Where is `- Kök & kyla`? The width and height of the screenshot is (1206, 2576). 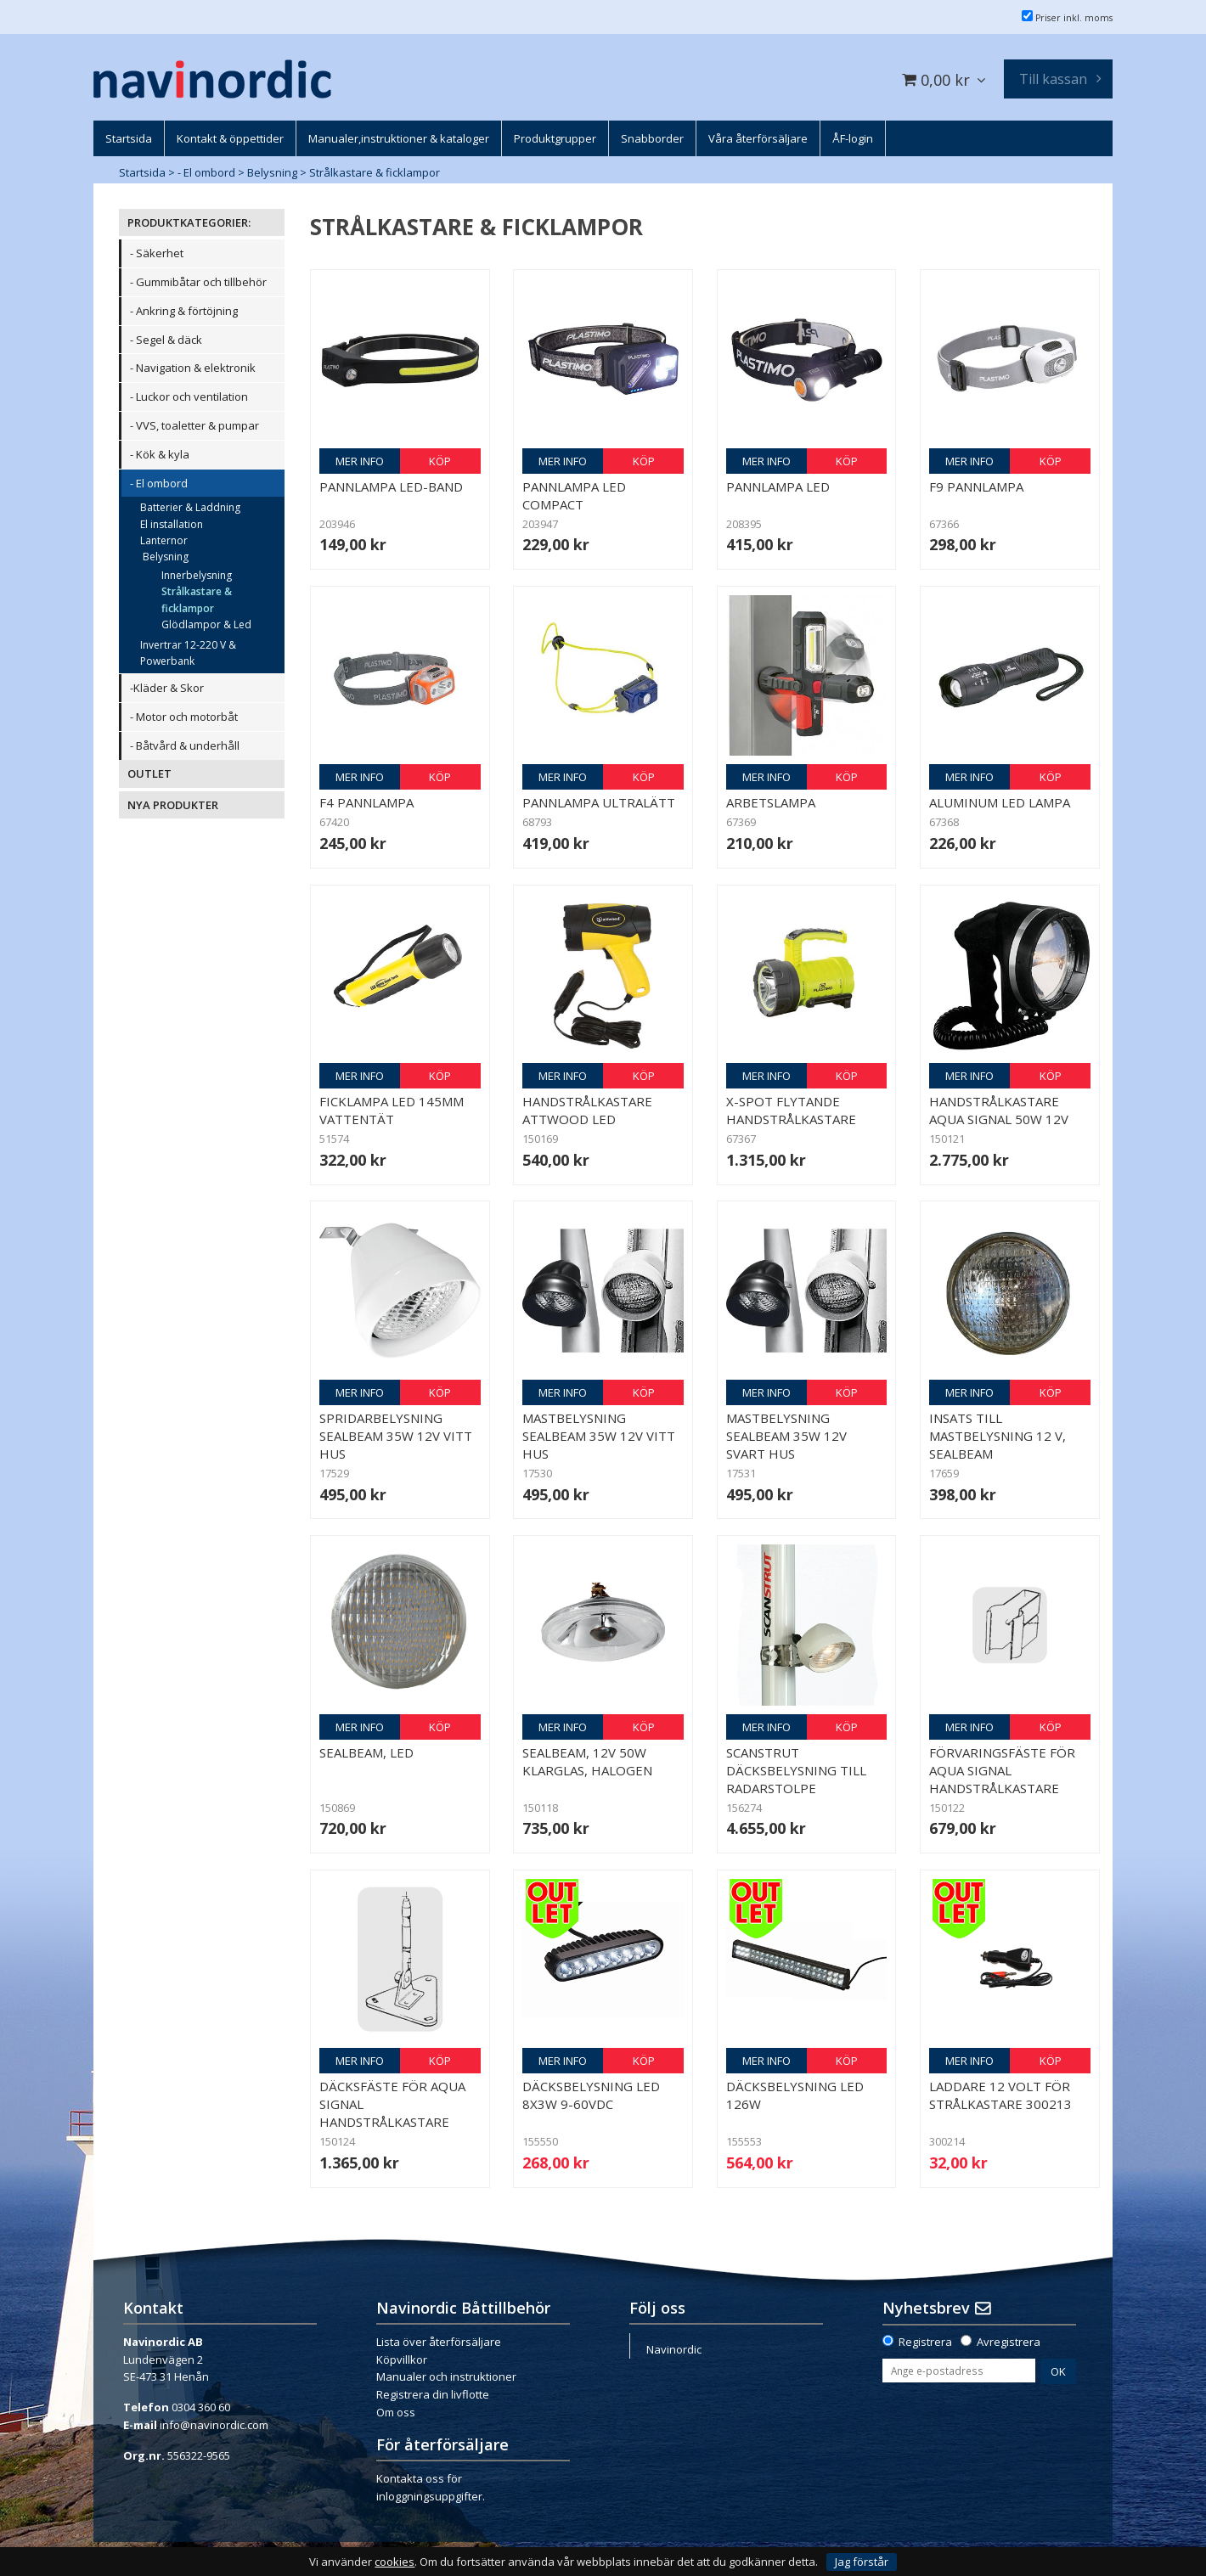 - Kök & kyla is located at coordinates (159, 454).